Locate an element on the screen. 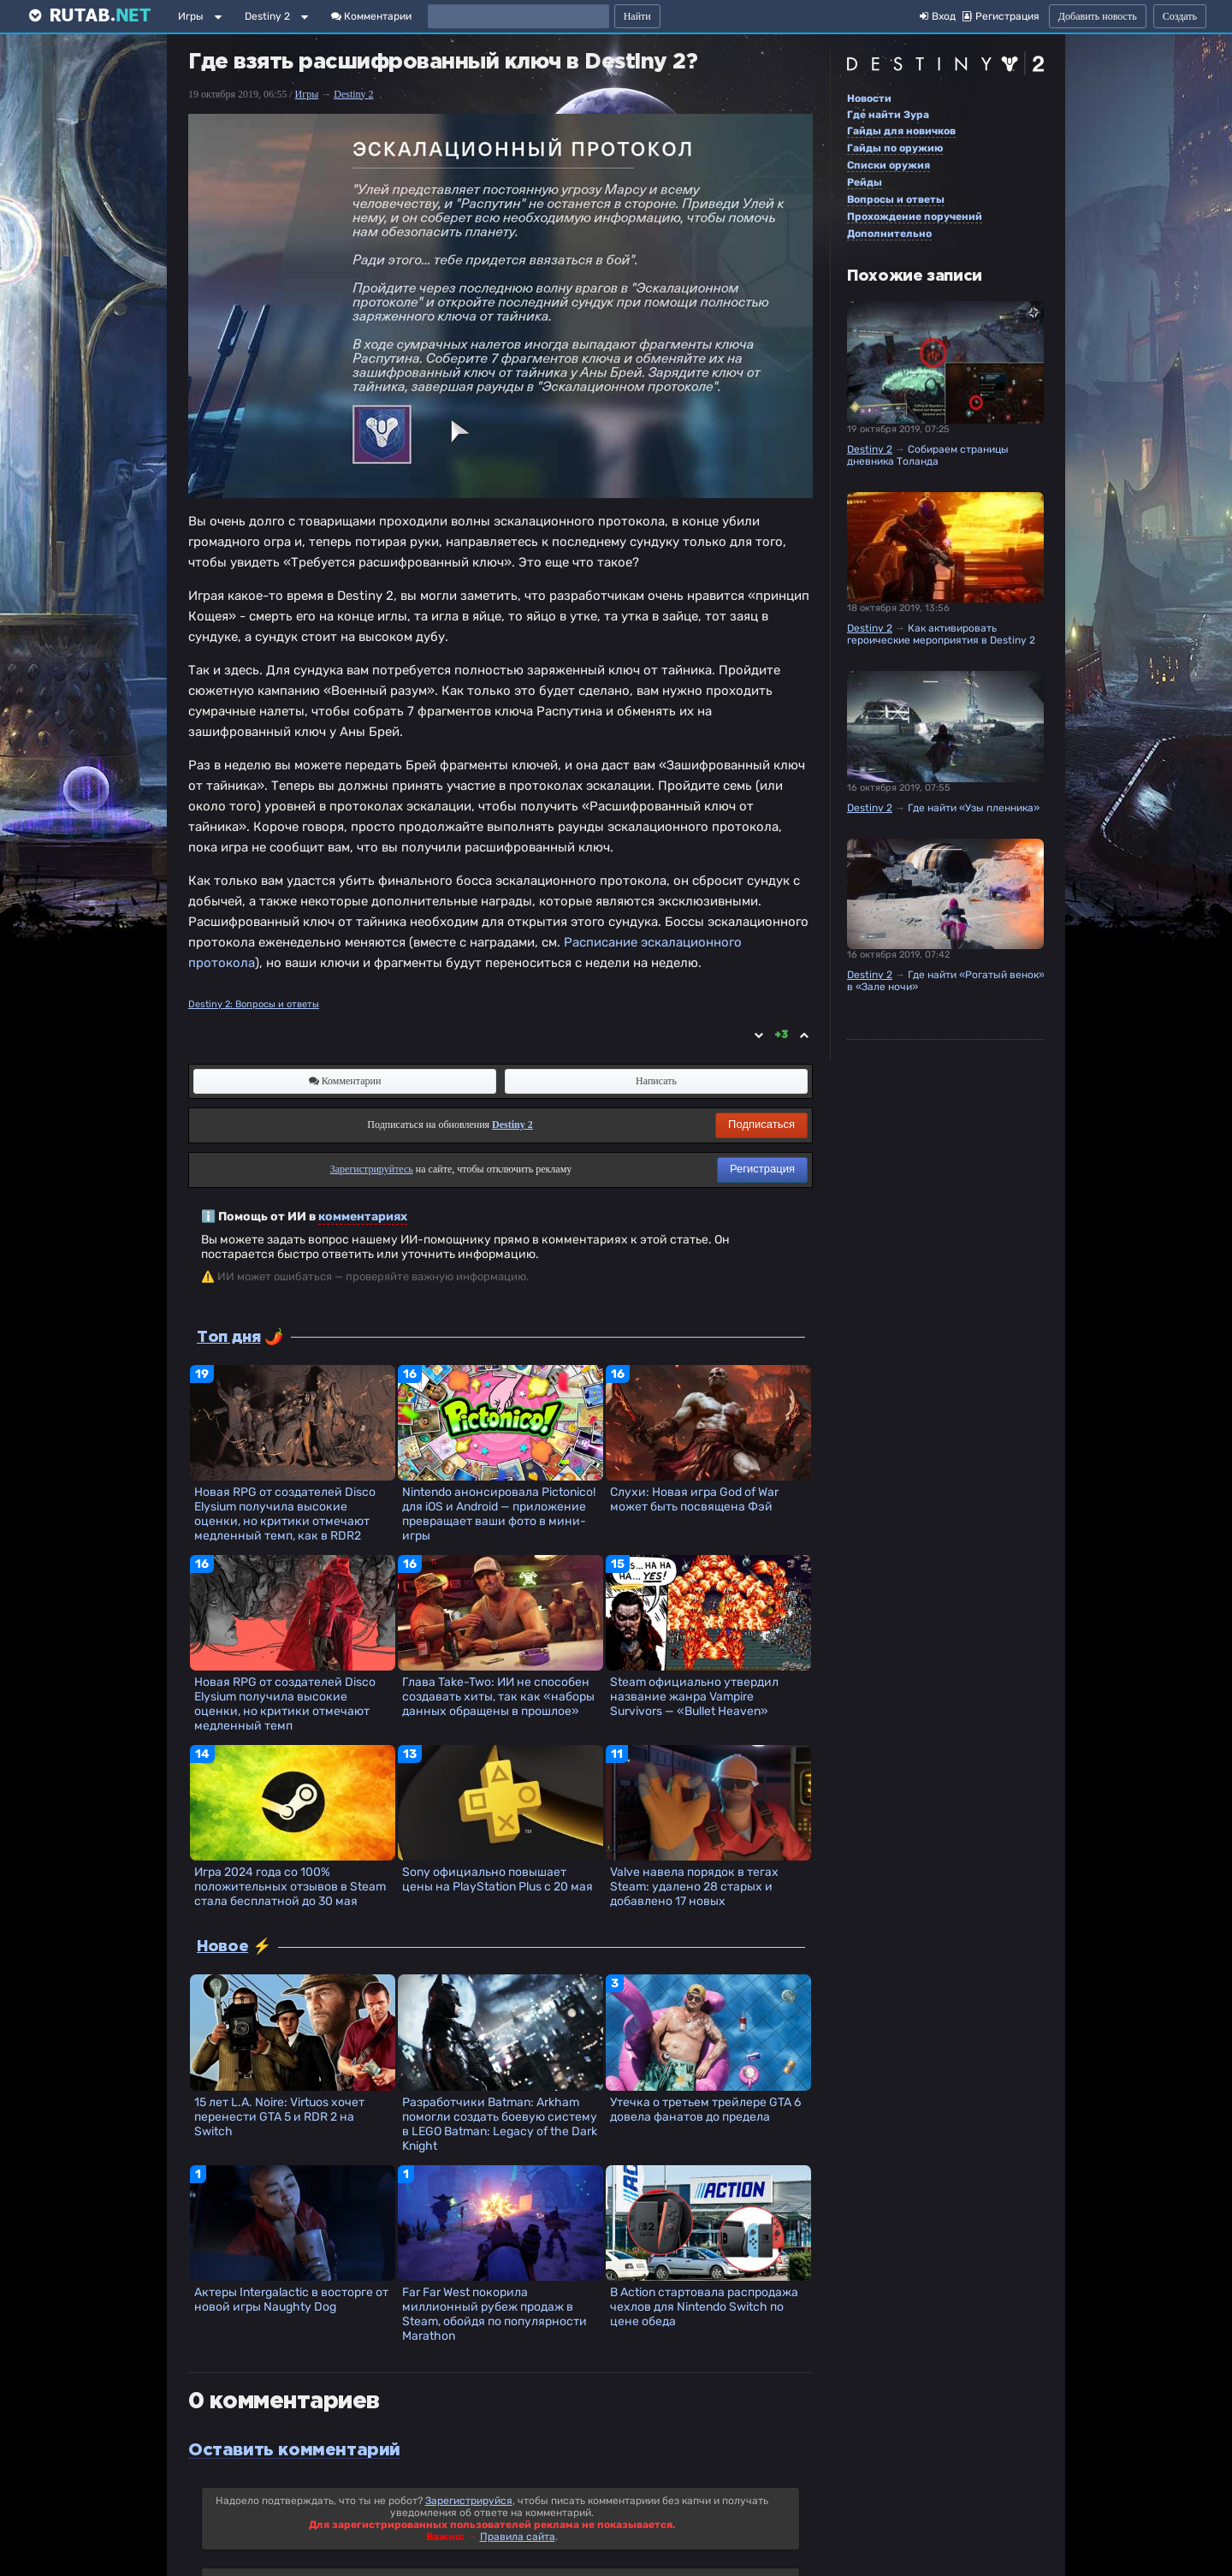 Image resolution: width=1232 pixels, height=2576 pixels. Правила сайта is located at coordinates (517, 2537).